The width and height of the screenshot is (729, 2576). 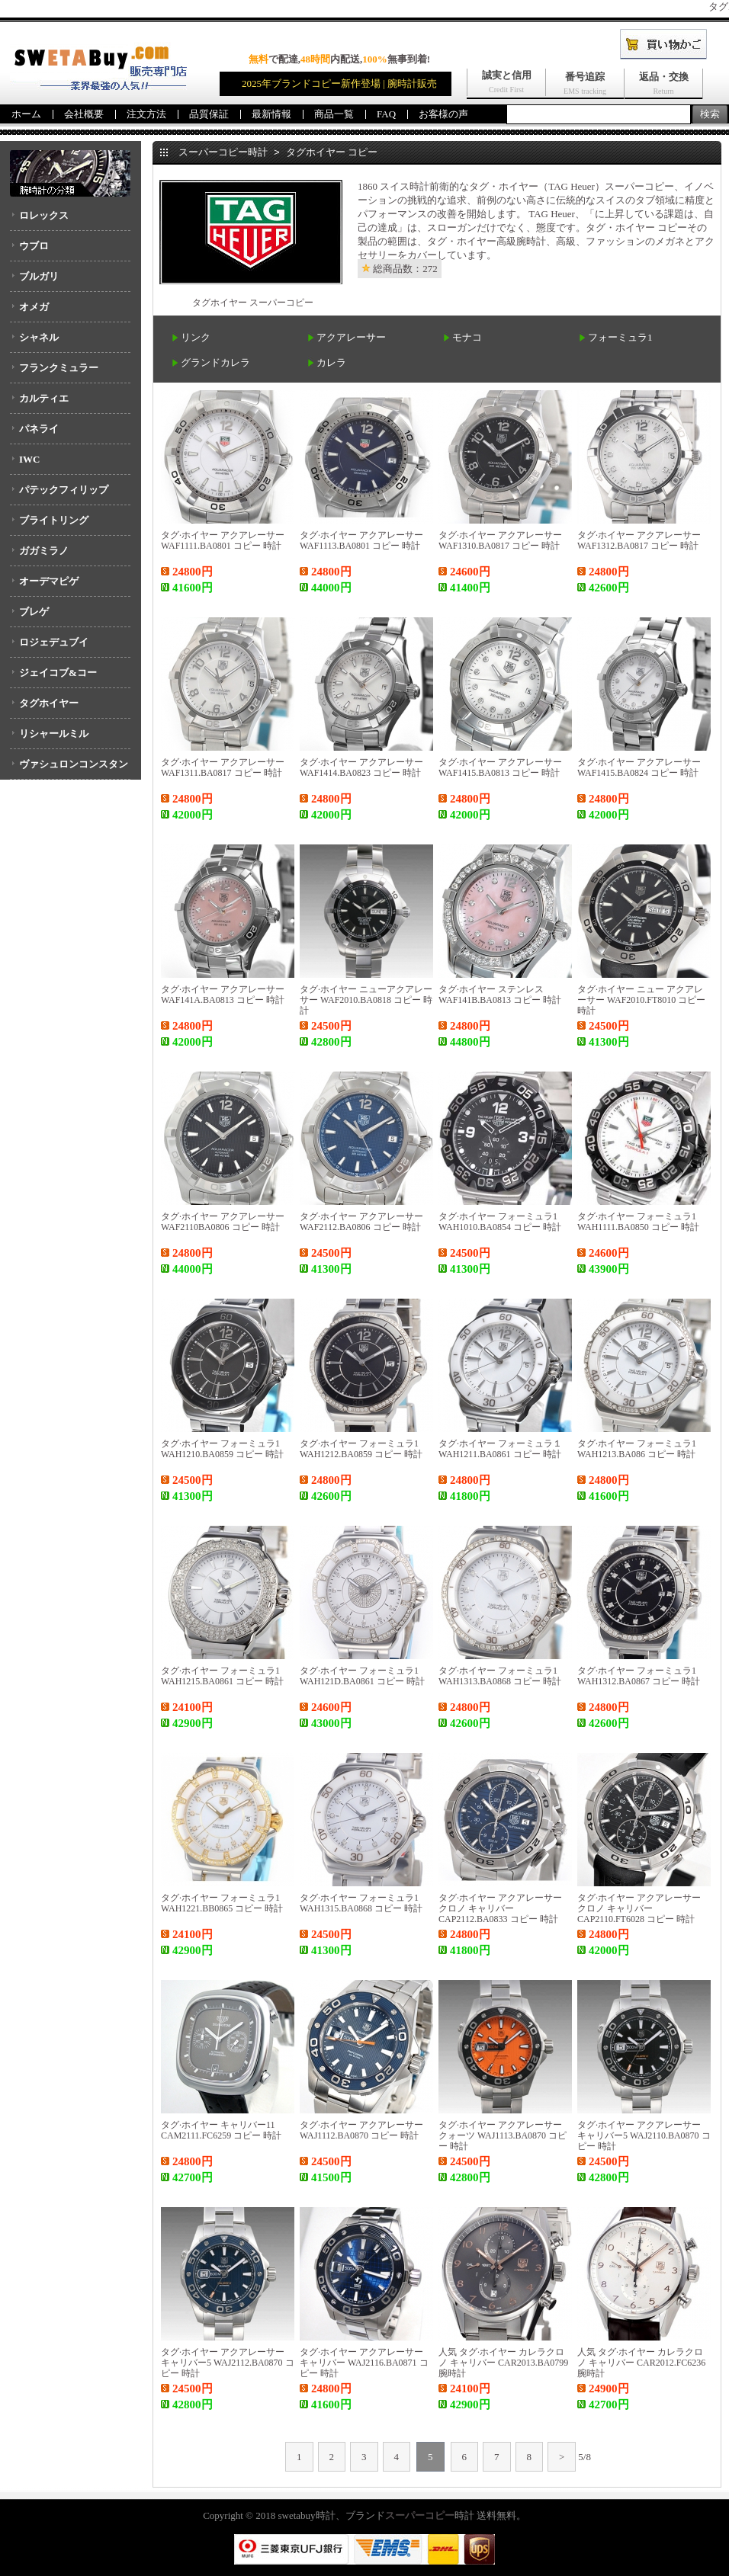 What do you see at coordinates (361, 1448) in the screenshot?
I see `タグ·ホイヤー フォーミュラ1 WAH1212.BA0859 コピー 時計` at bounding box center [361, 1448].